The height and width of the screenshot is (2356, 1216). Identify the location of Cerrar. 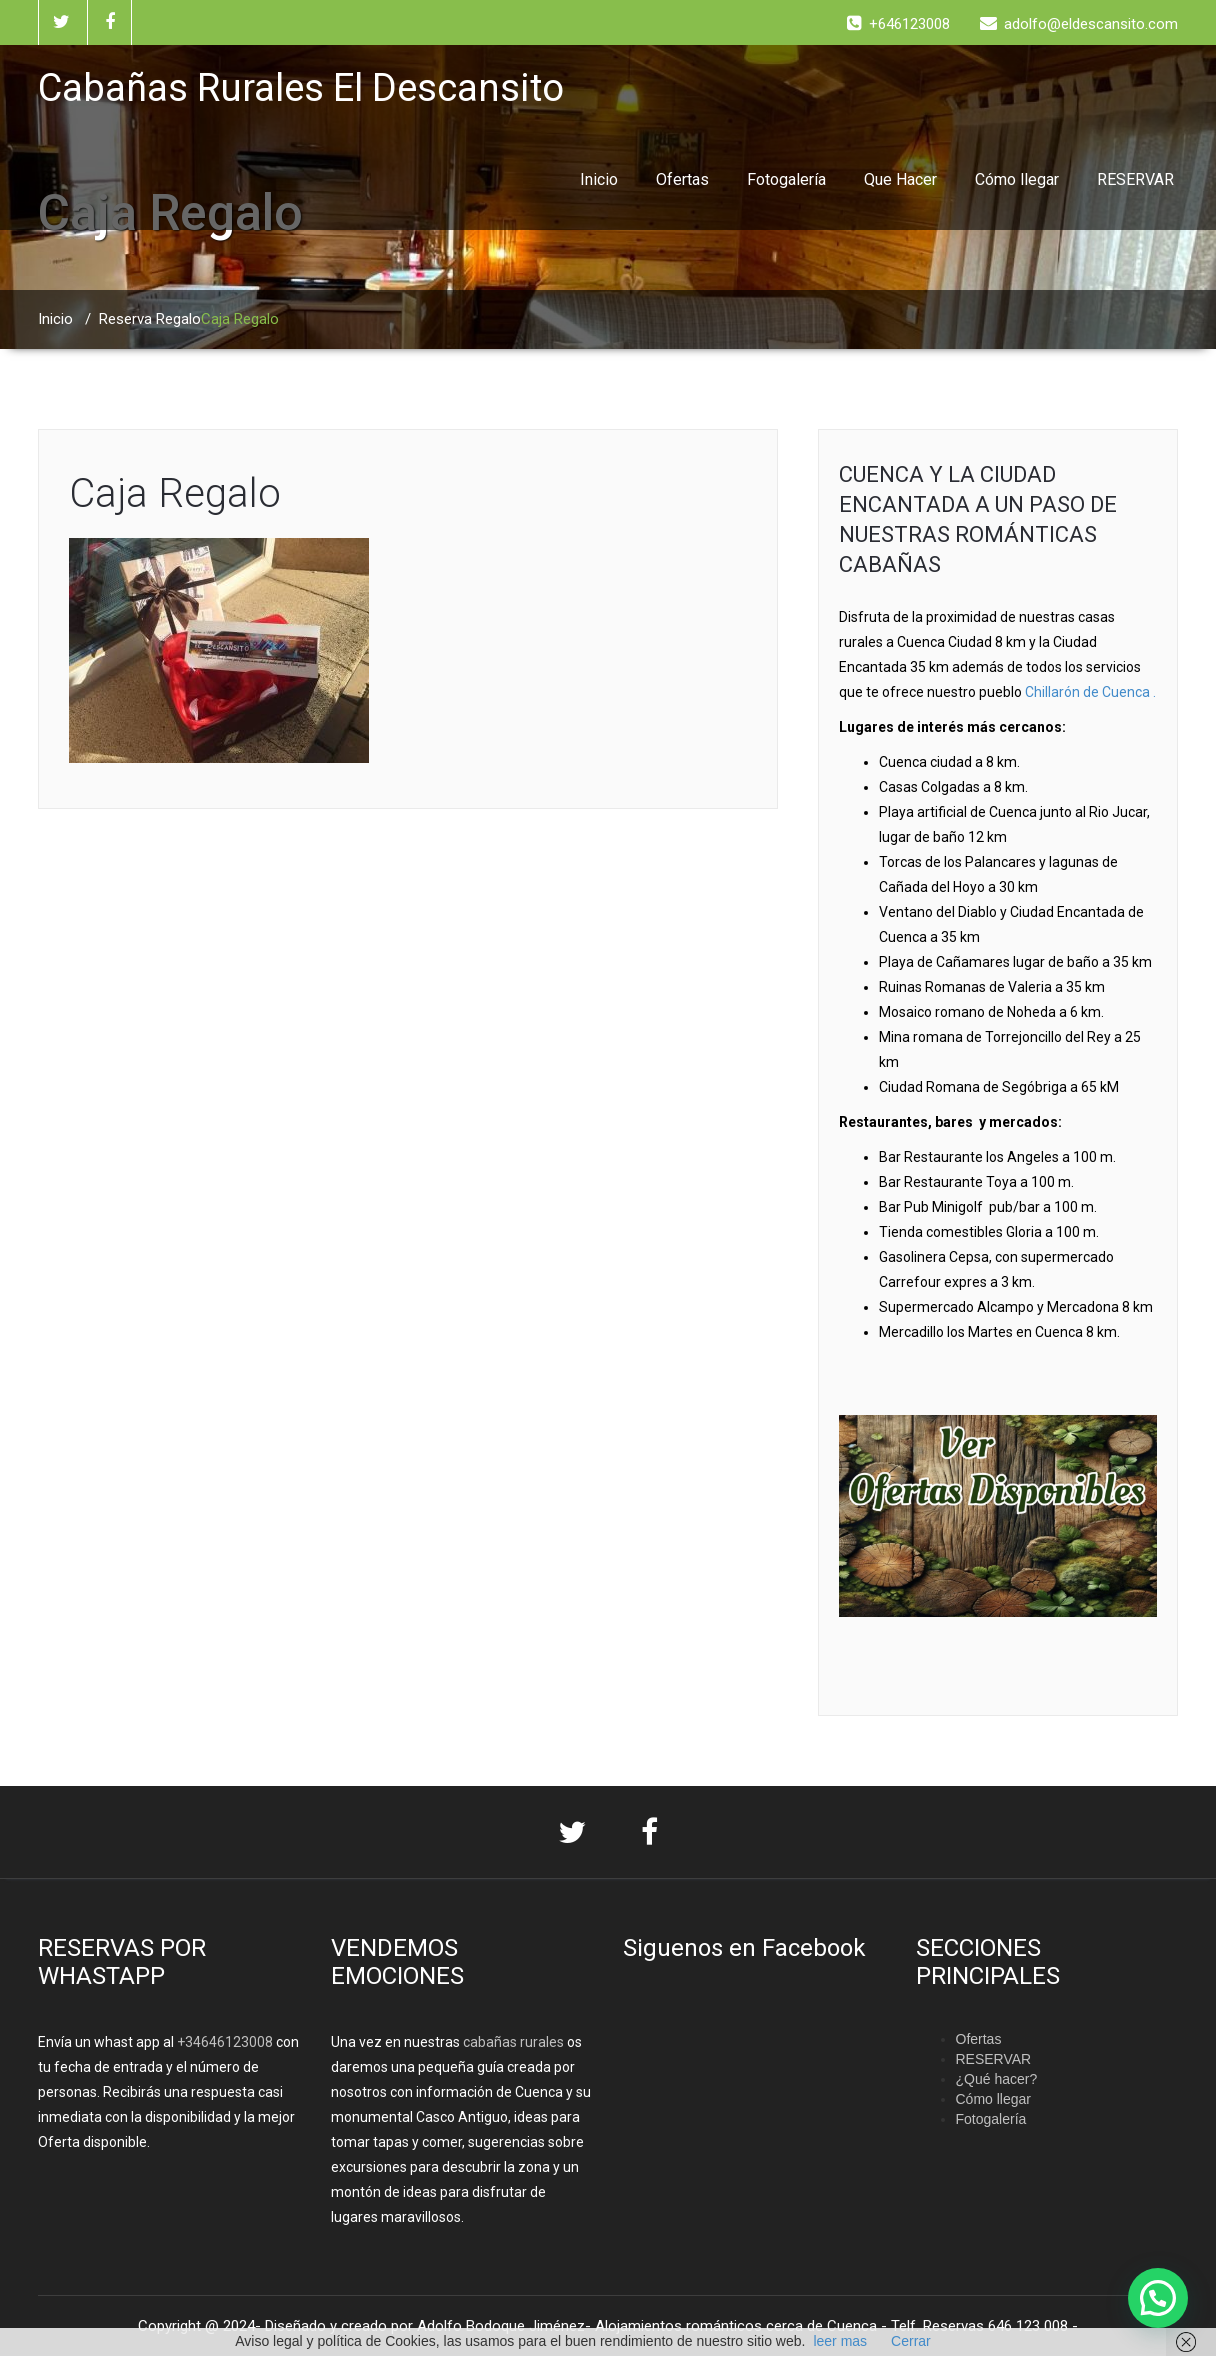
(911, 2341).